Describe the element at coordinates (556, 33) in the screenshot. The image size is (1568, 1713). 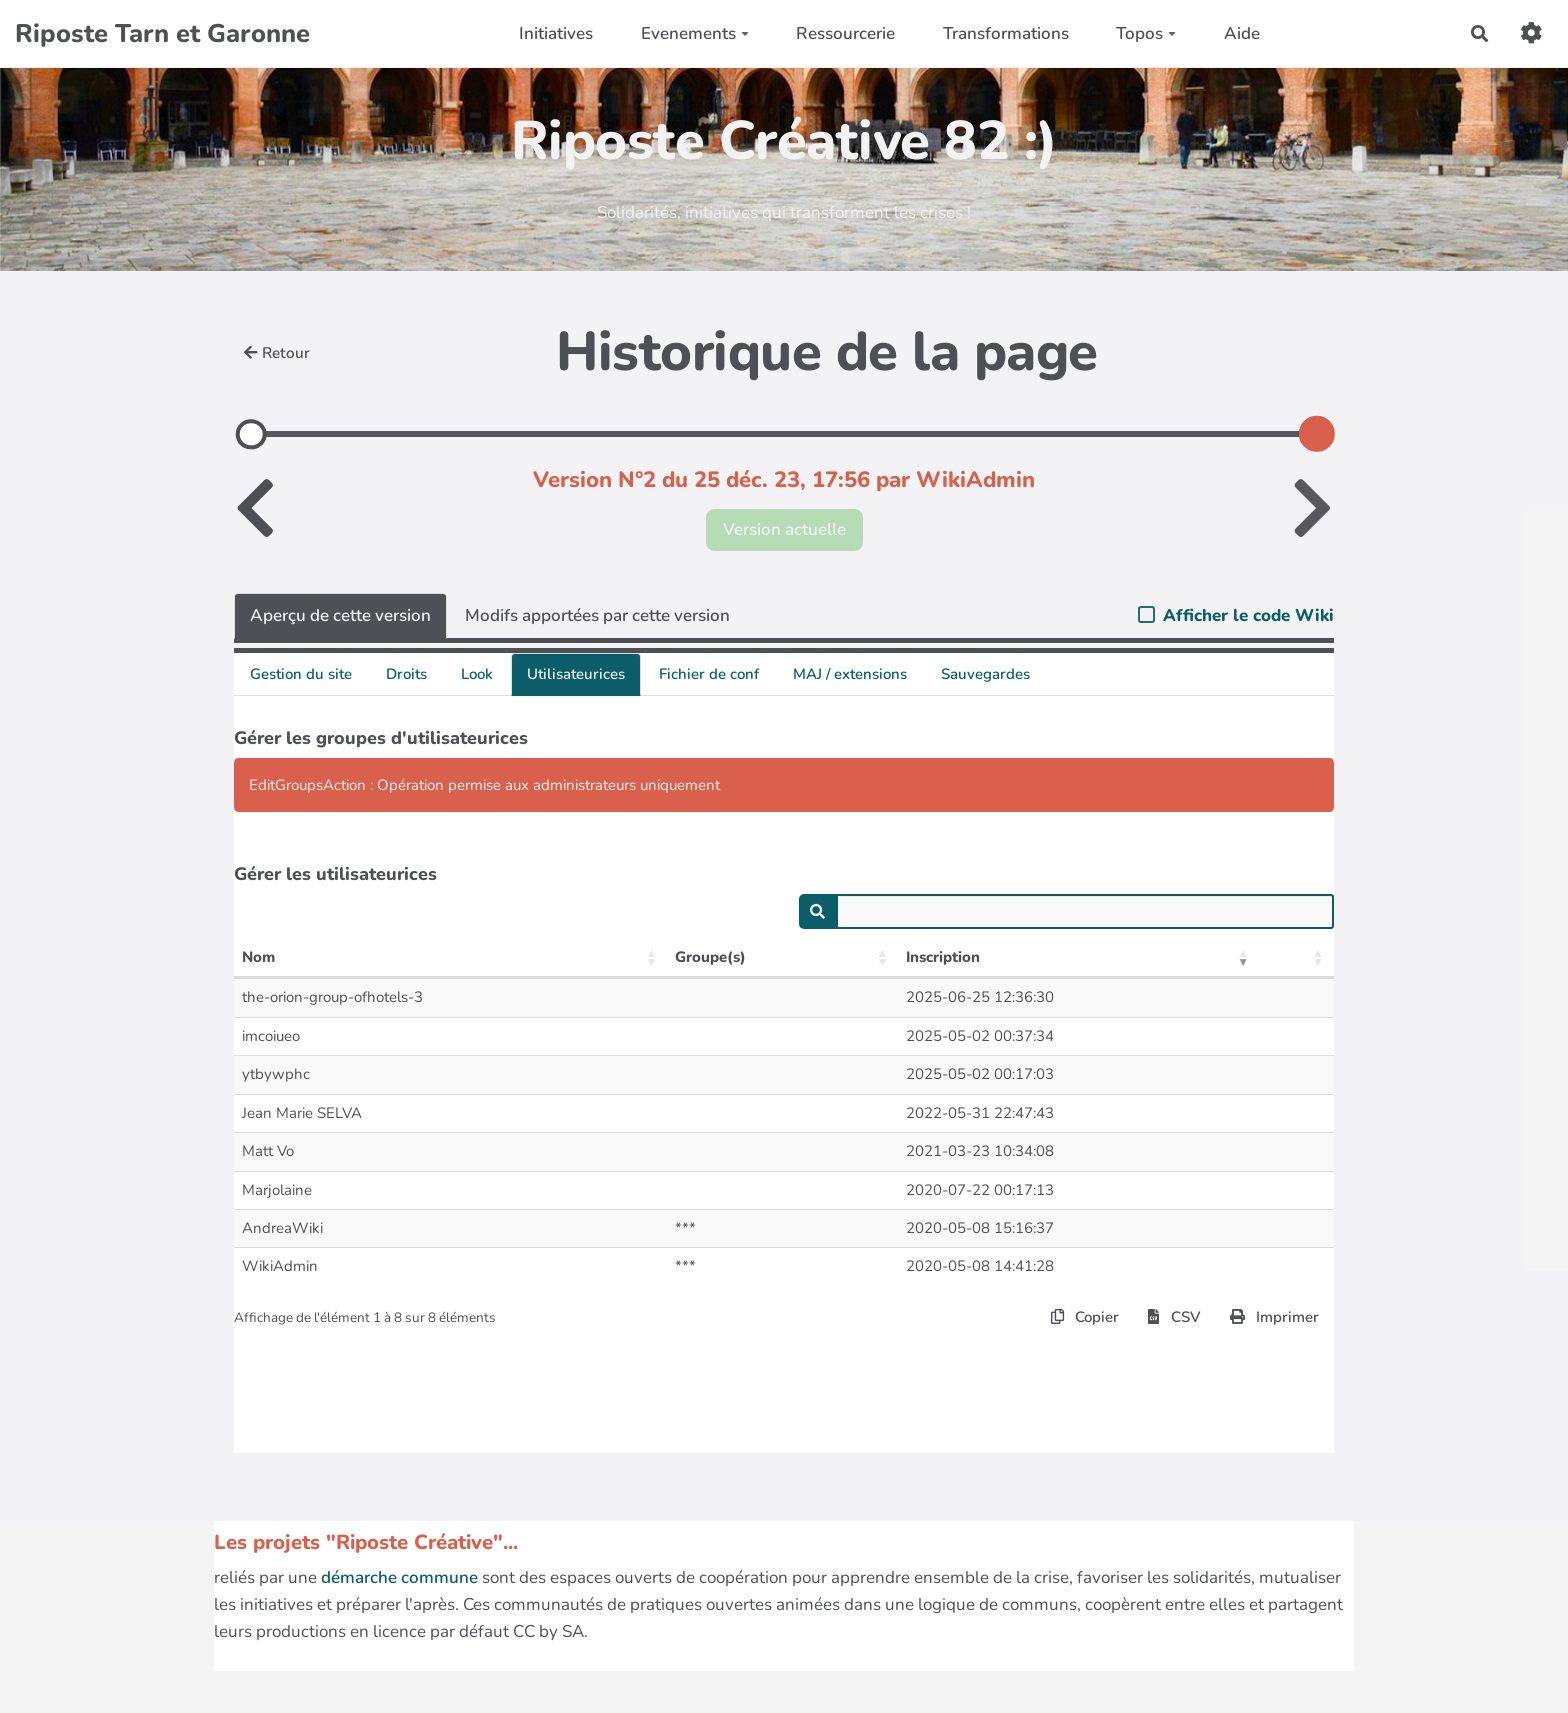
I see `Initiatives` at that location.